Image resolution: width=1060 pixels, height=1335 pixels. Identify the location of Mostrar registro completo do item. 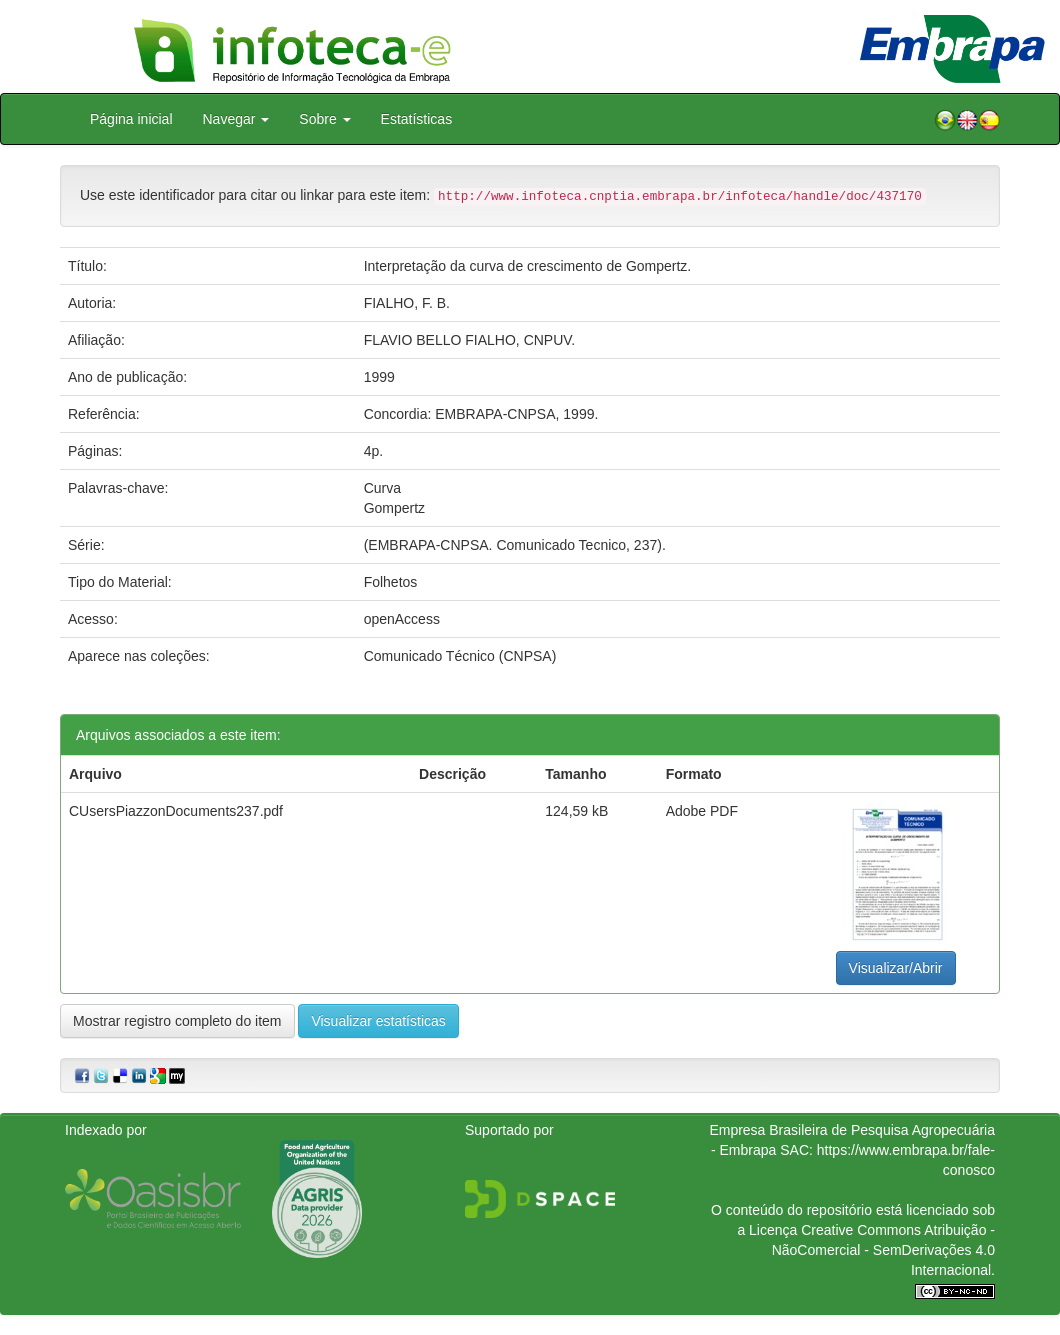
(177, 1021).